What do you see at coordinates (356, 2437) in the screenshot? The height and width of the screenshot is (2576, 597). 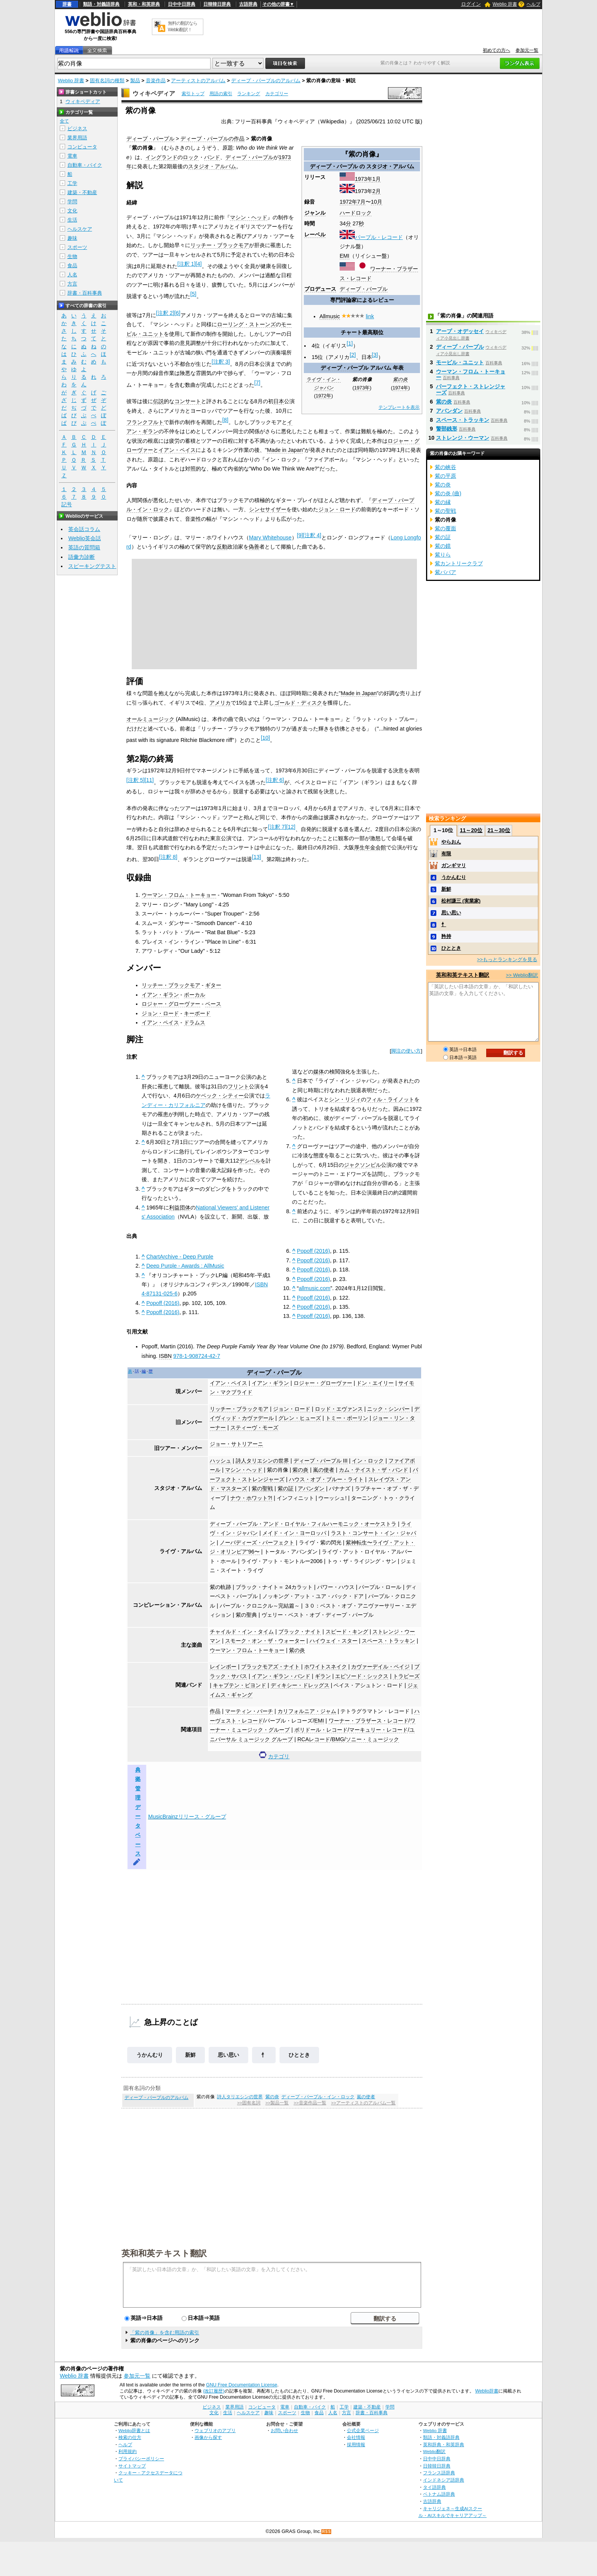 I see `会社情報` at bounding box center [356, 2437].